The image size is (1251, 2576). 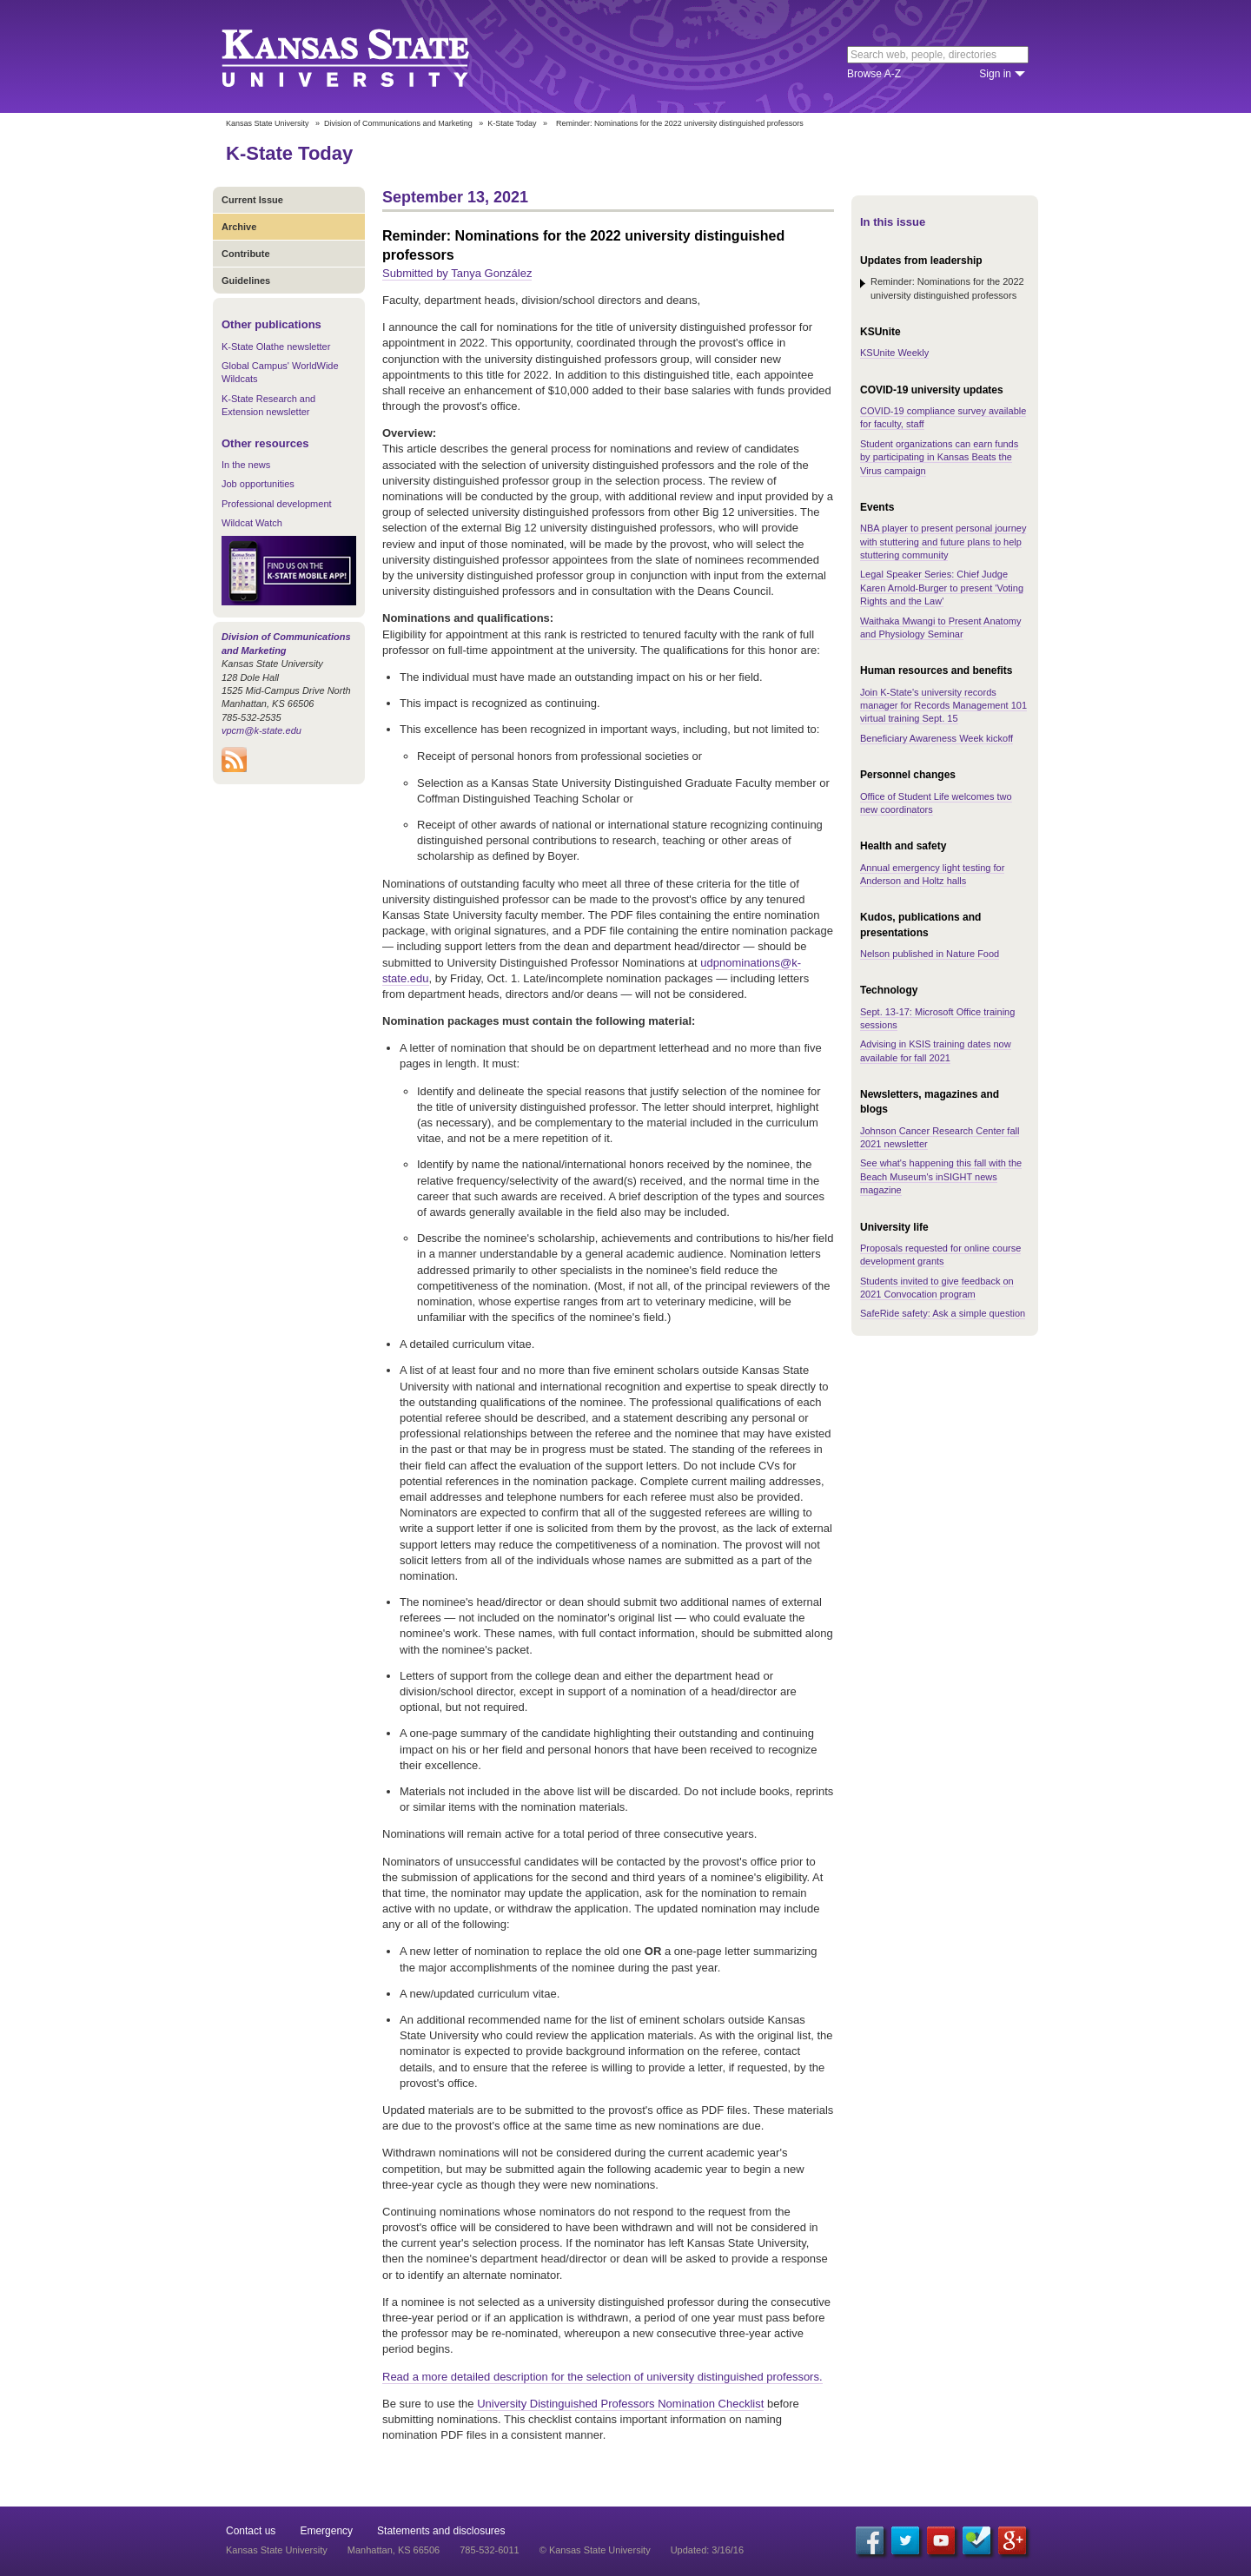 What do you see at coordinates (276, 346) in the screenshot?
I see `K-State Olathe newsletter` at bounding box center [276, 346].